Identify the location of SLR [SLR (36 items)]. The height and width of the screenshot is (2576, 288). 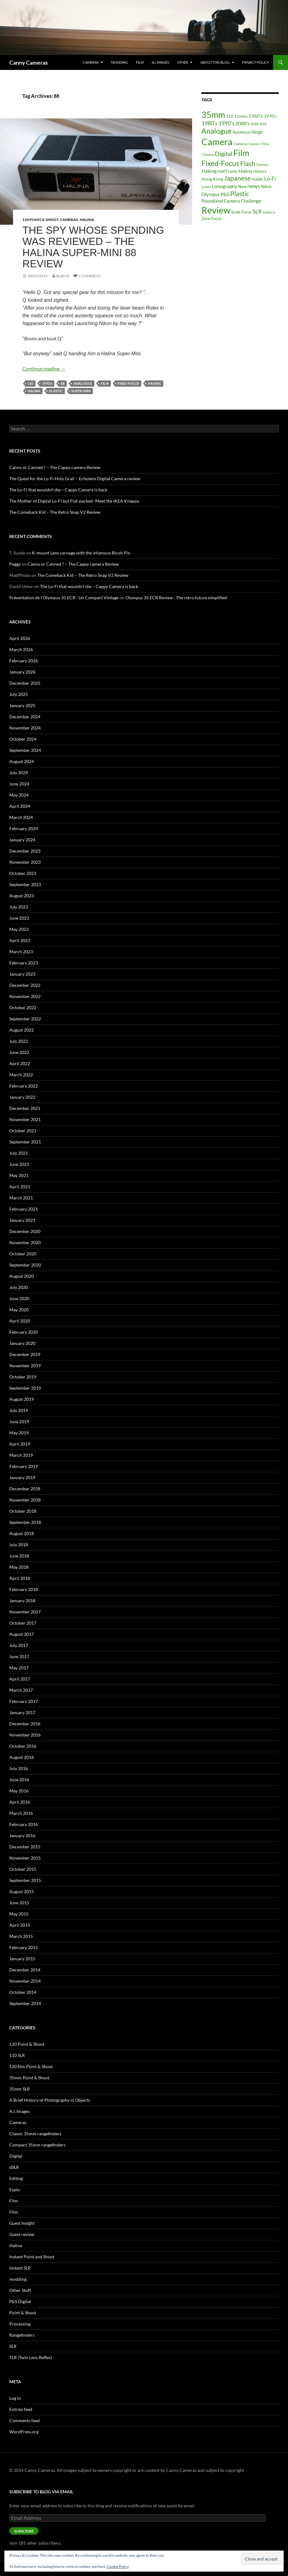
(257, 211).